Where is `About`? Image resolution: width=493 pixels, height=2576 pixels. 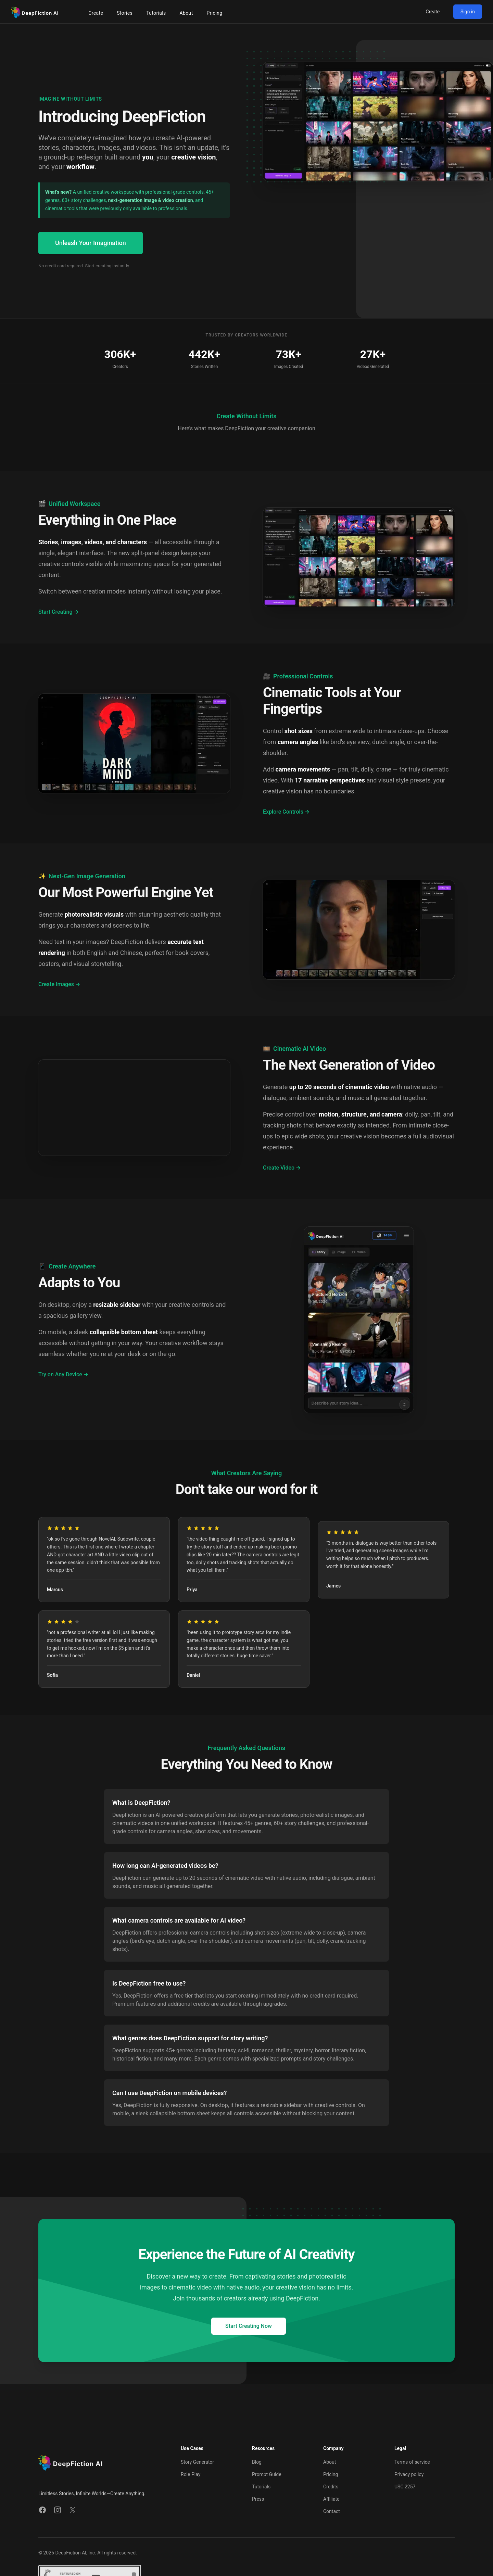 About is located at coordinates (329, 2462).